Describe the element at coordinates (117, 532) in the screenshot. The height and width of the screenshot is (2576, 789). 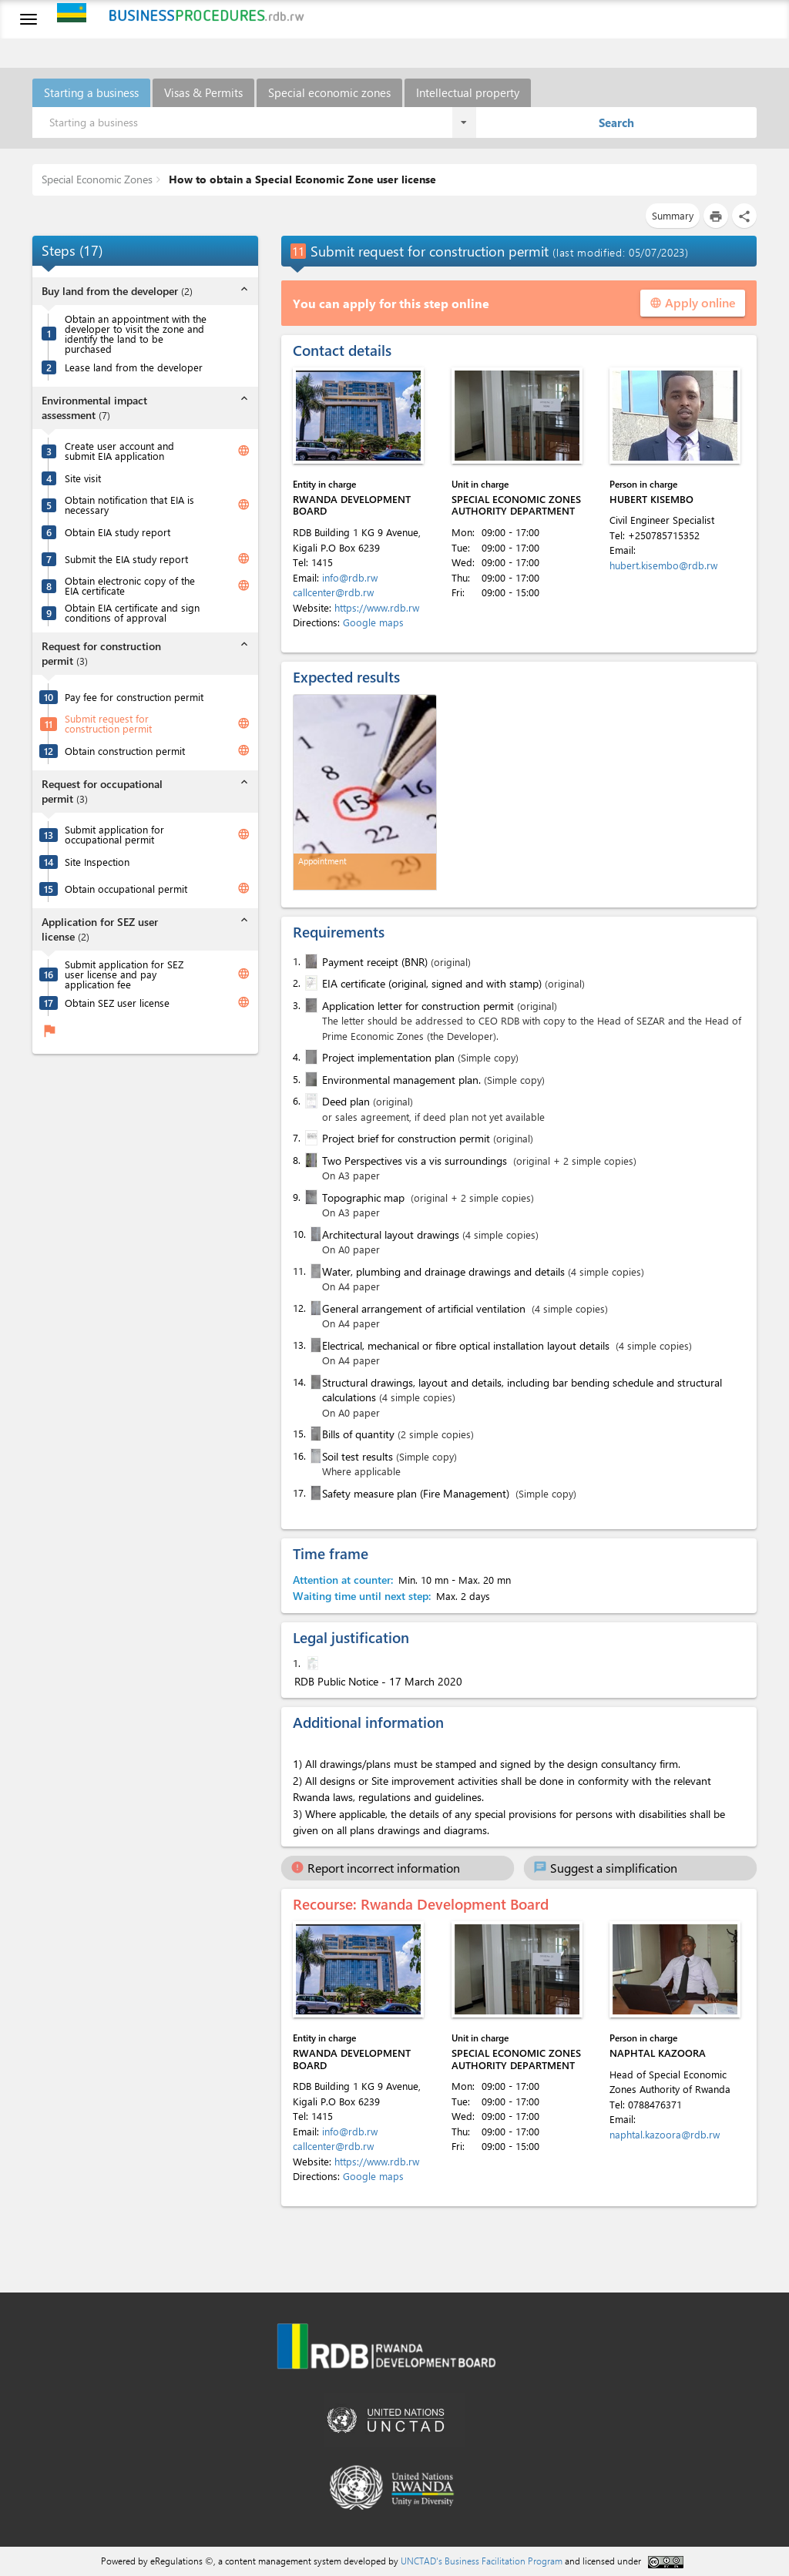
I see `Obtain EIA study report` at that location.